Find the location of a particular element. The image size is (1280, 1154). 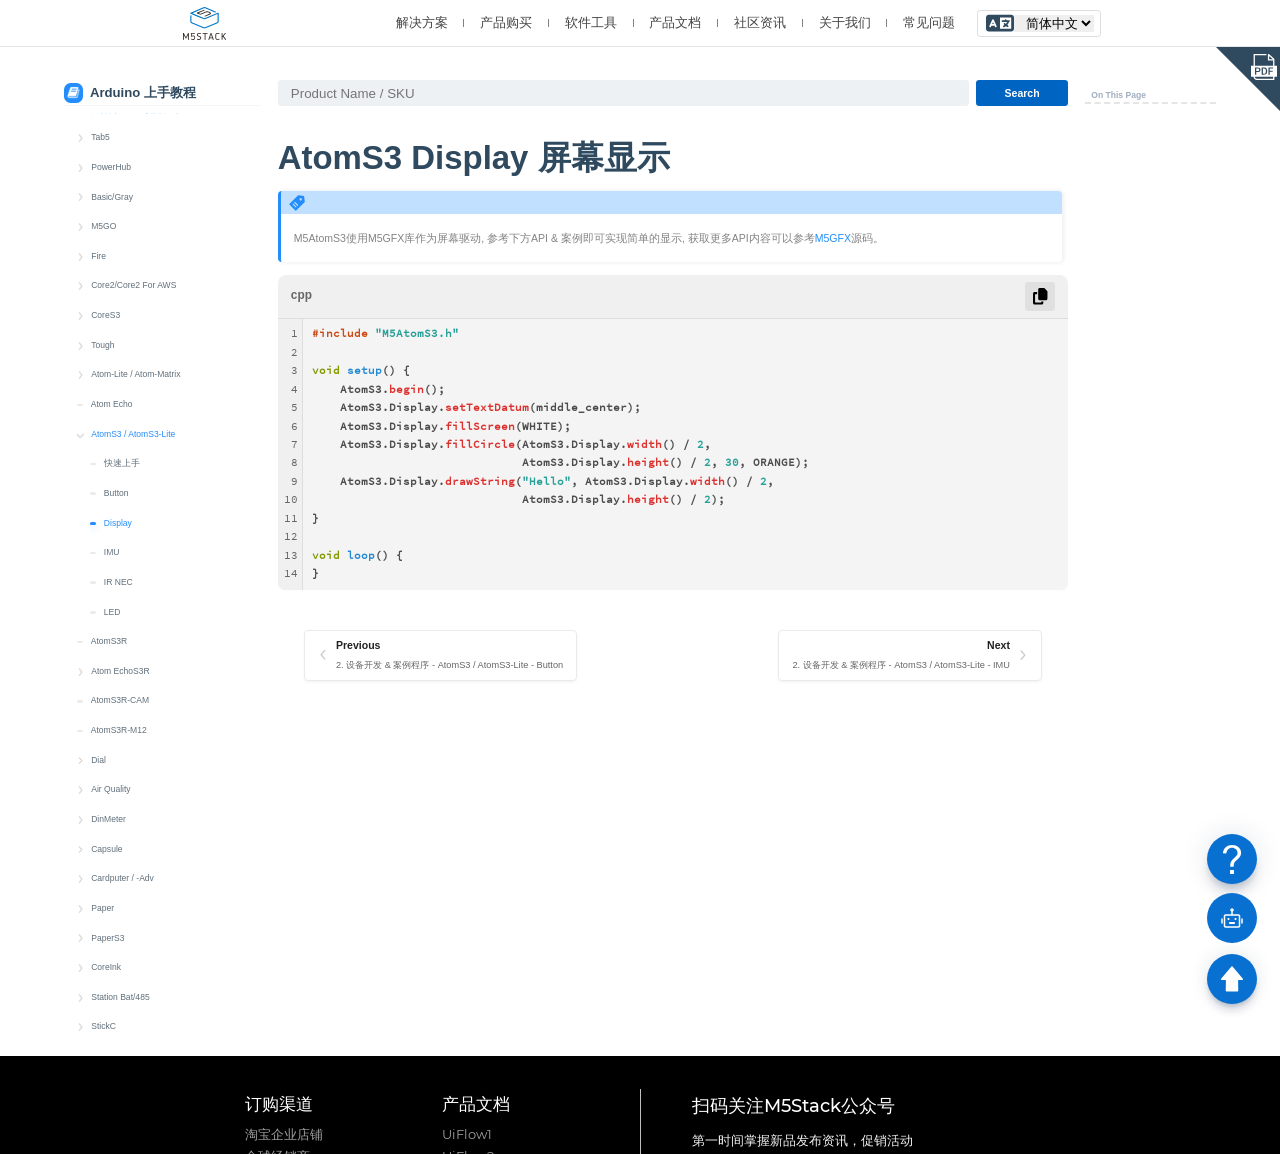

产品购买 is located at coordinates (506, 22).